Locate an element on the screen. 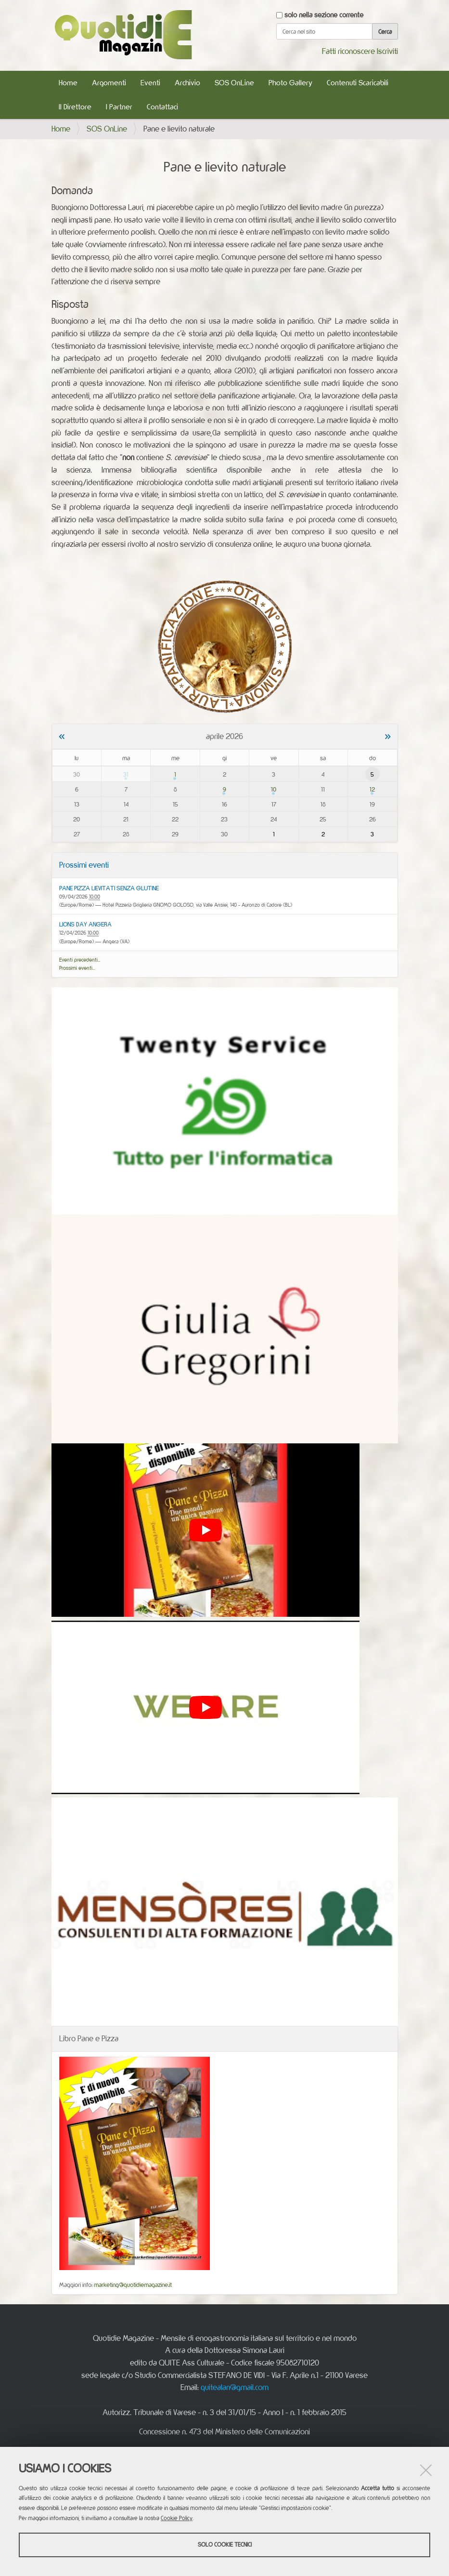  Archivio is located at coordinates (187, 82).